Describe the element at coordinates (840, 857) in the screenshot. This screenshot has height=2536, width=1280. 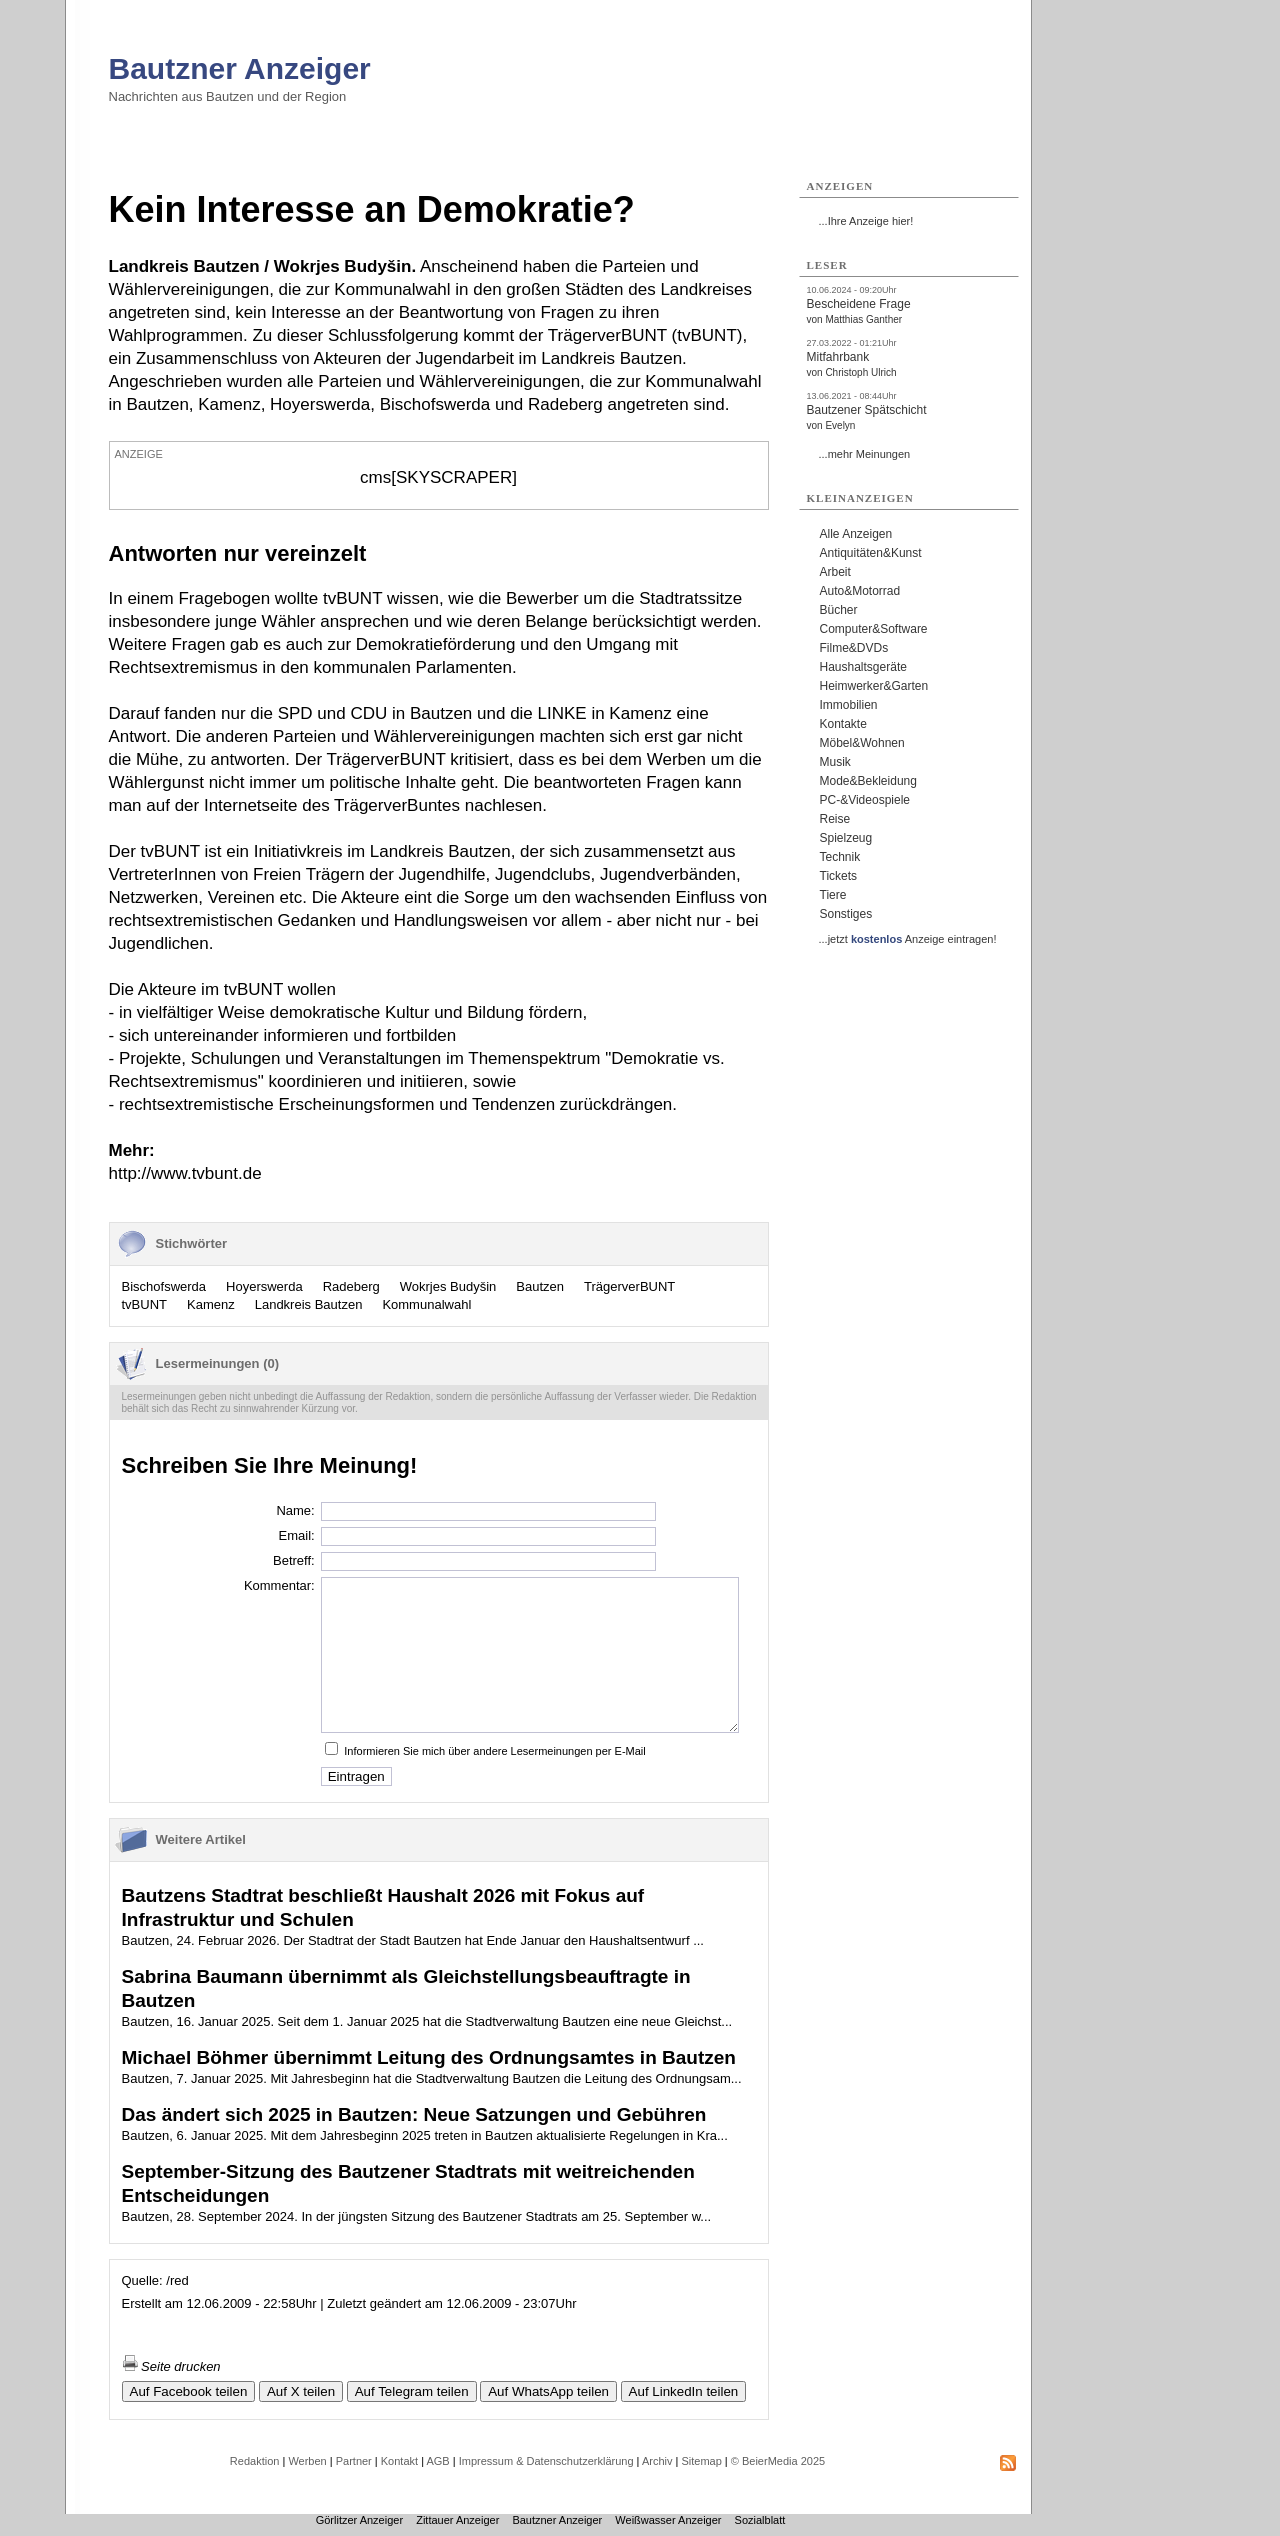
I see `Technik` at that location.